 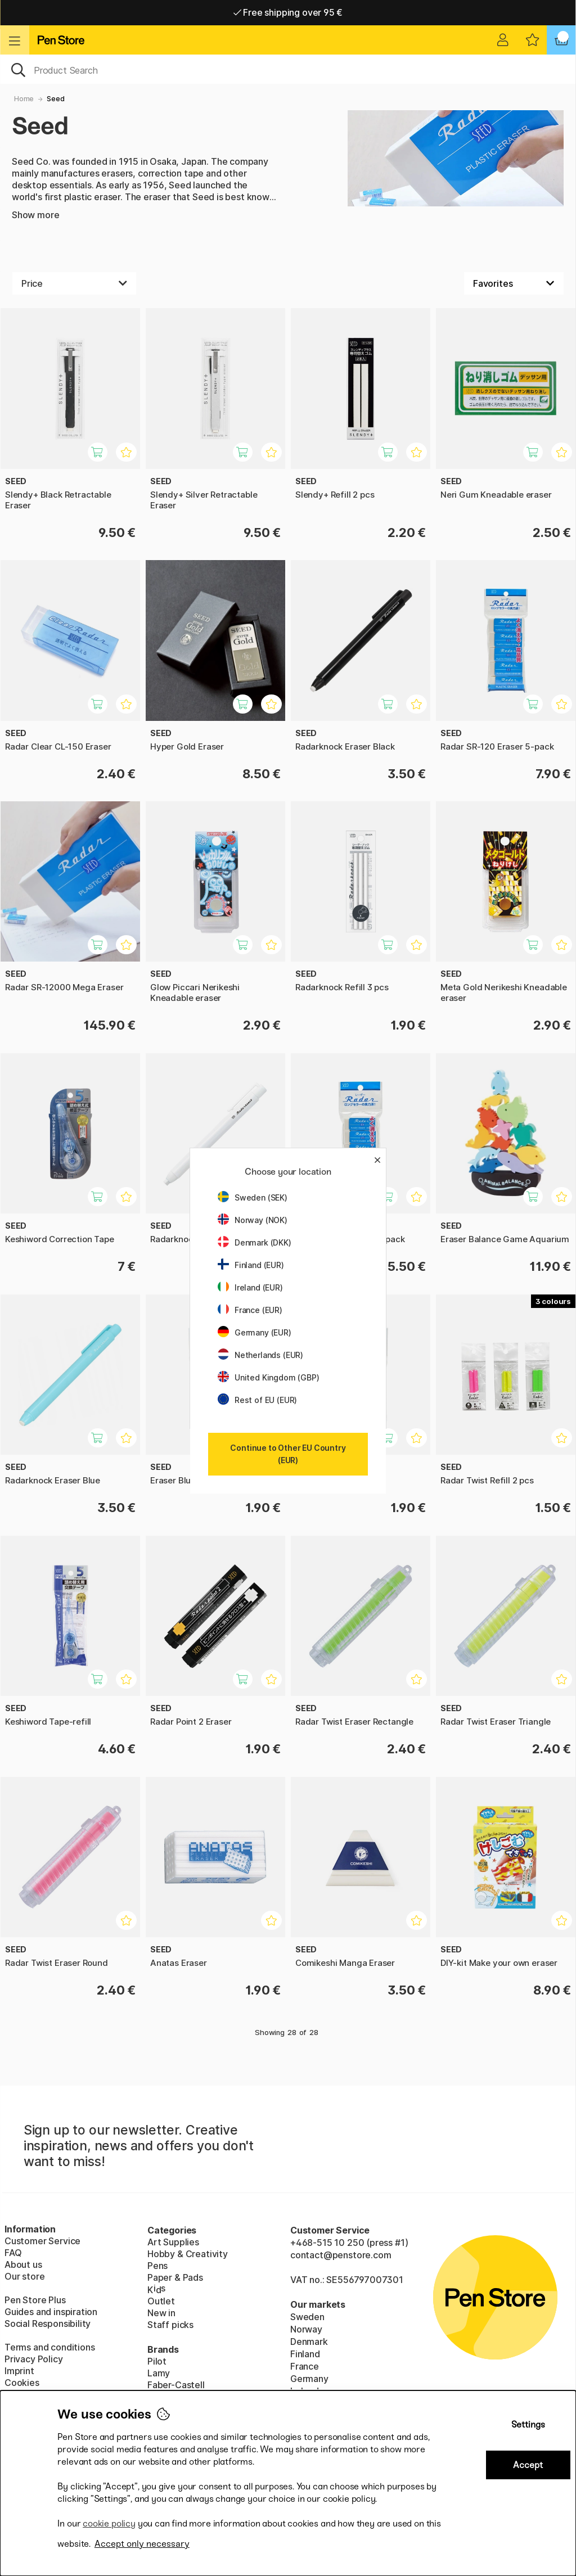 What do you see at coordinates (21, 2382) in the screenshot?
I see `Cookies` at bounding box center [21, 2382].